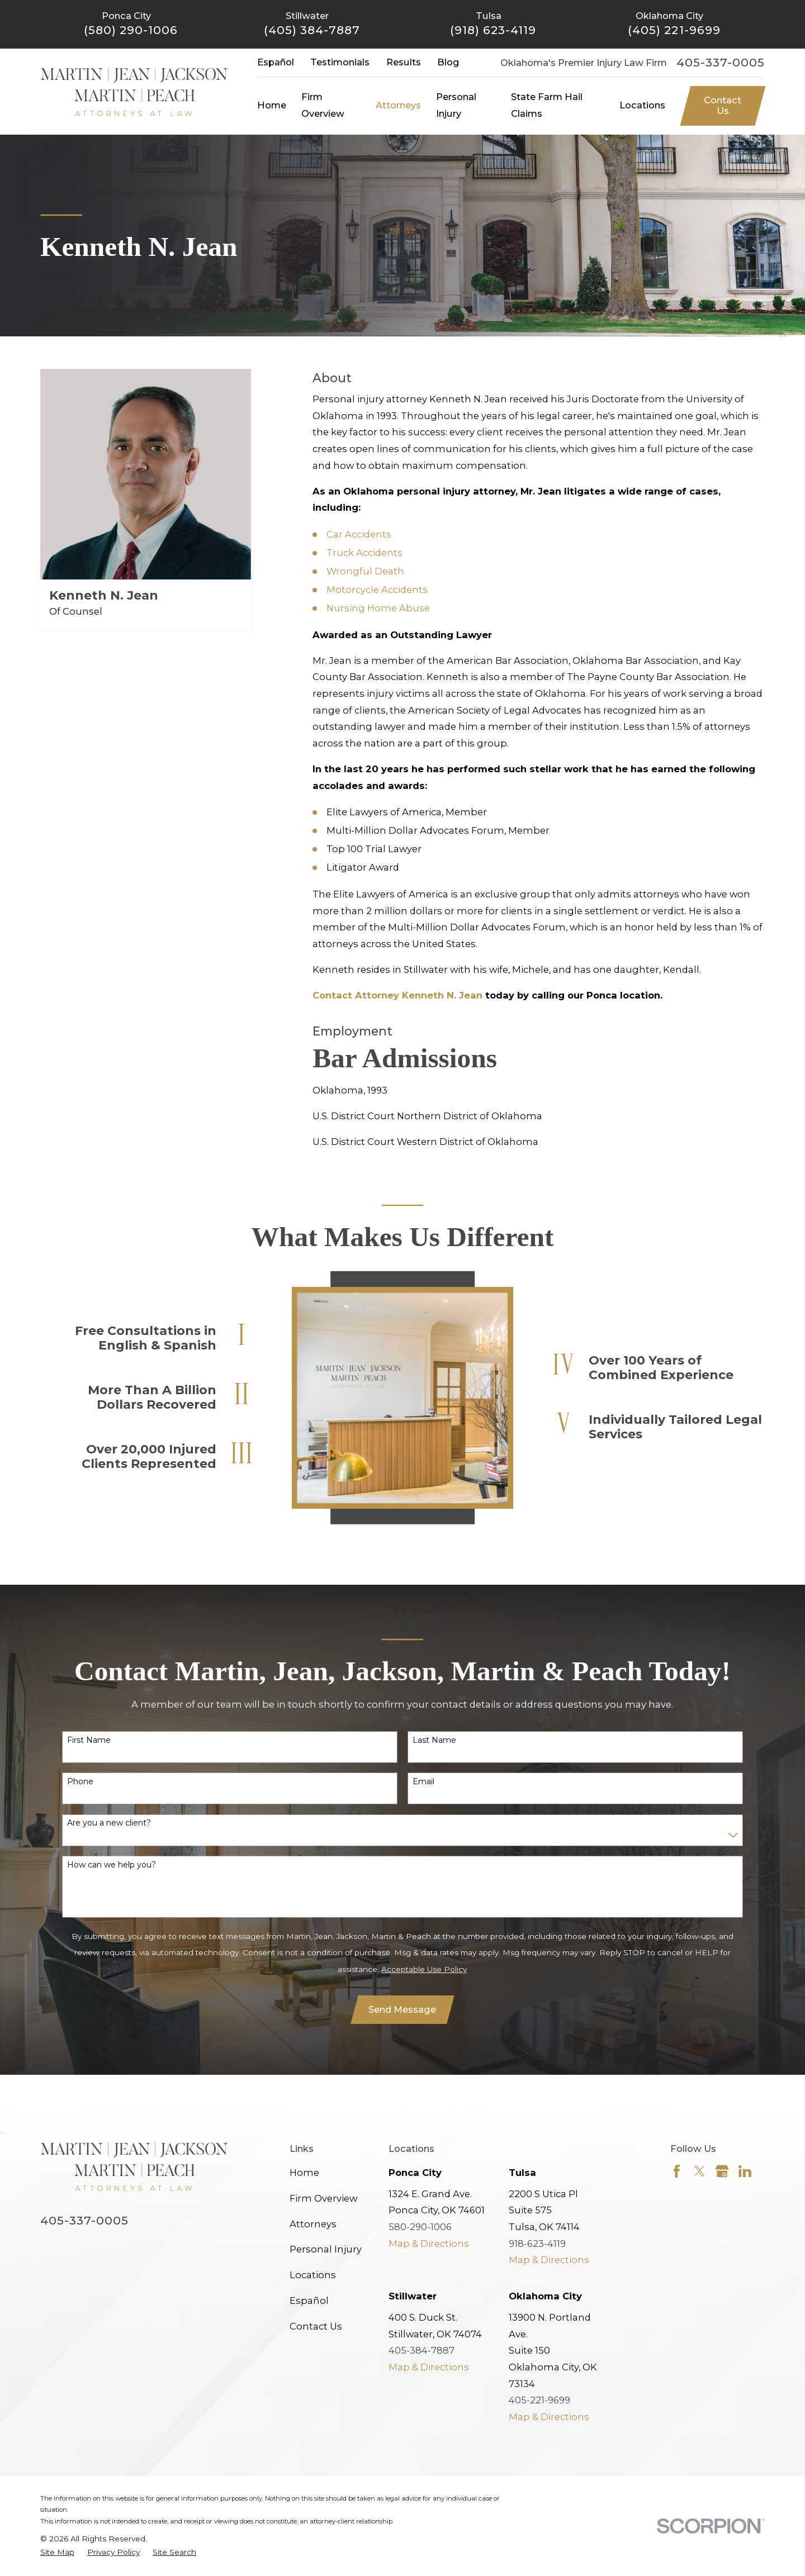 This screenshot has height=2576, width=805. Describe the element at coordinates (358, 534) in the screenshot. I see `Car Accidents` at that location.